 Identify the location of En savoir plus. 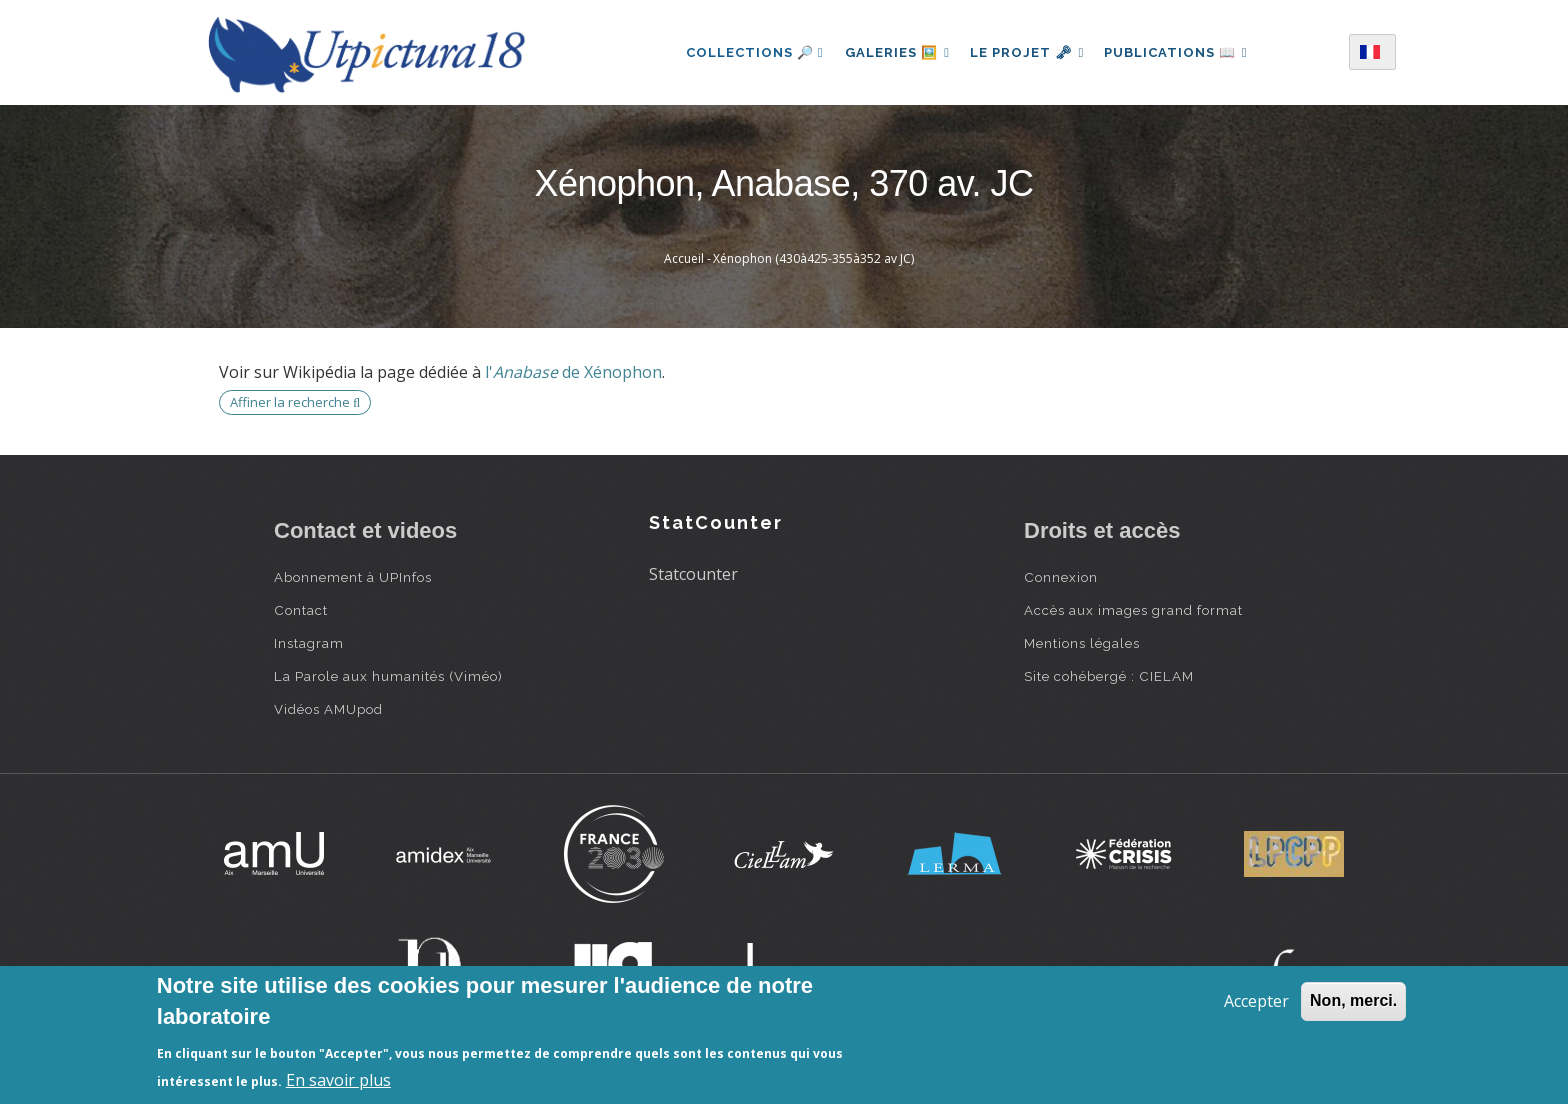
(338, 1080).